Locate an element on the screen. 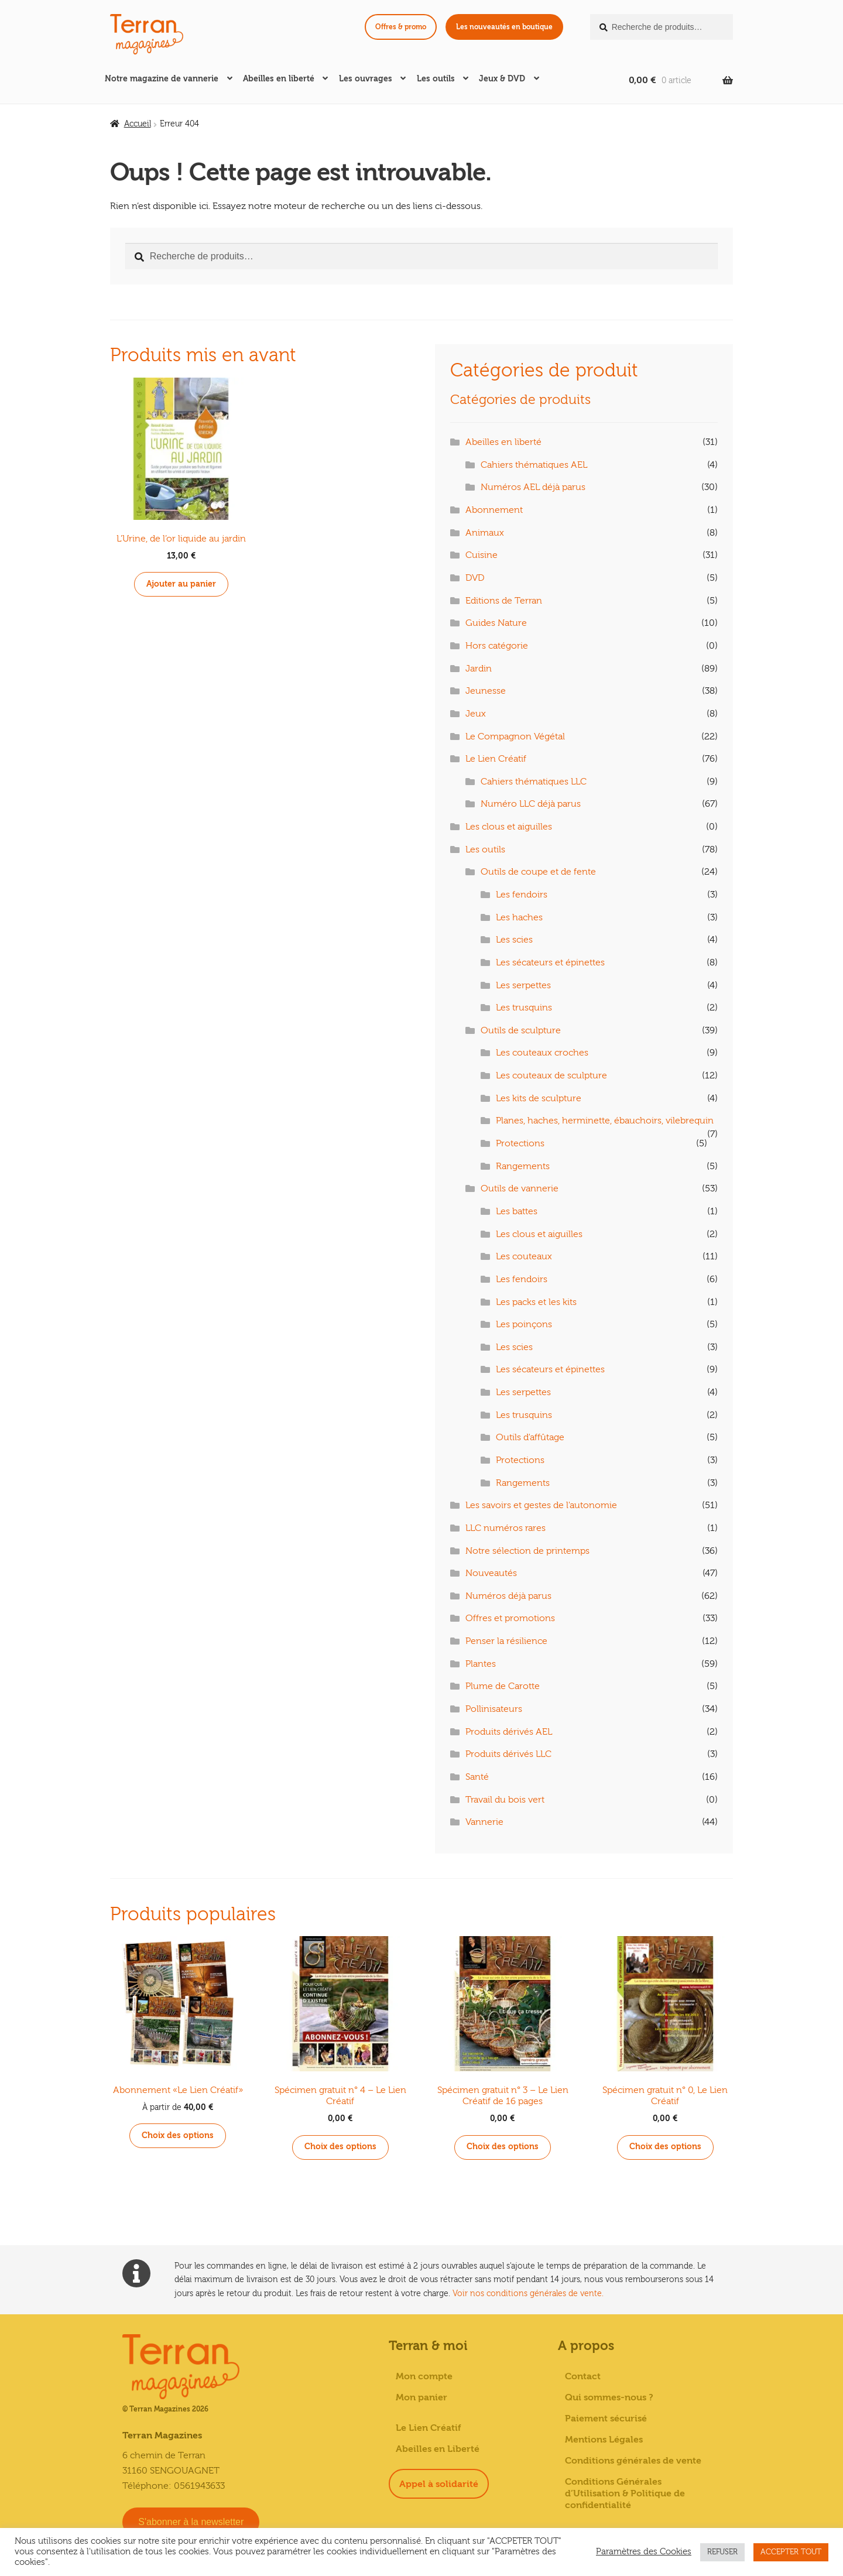 The height and width of the screenshot is (2576, 843). Hors catégorie is located at coordinates (496, 645).